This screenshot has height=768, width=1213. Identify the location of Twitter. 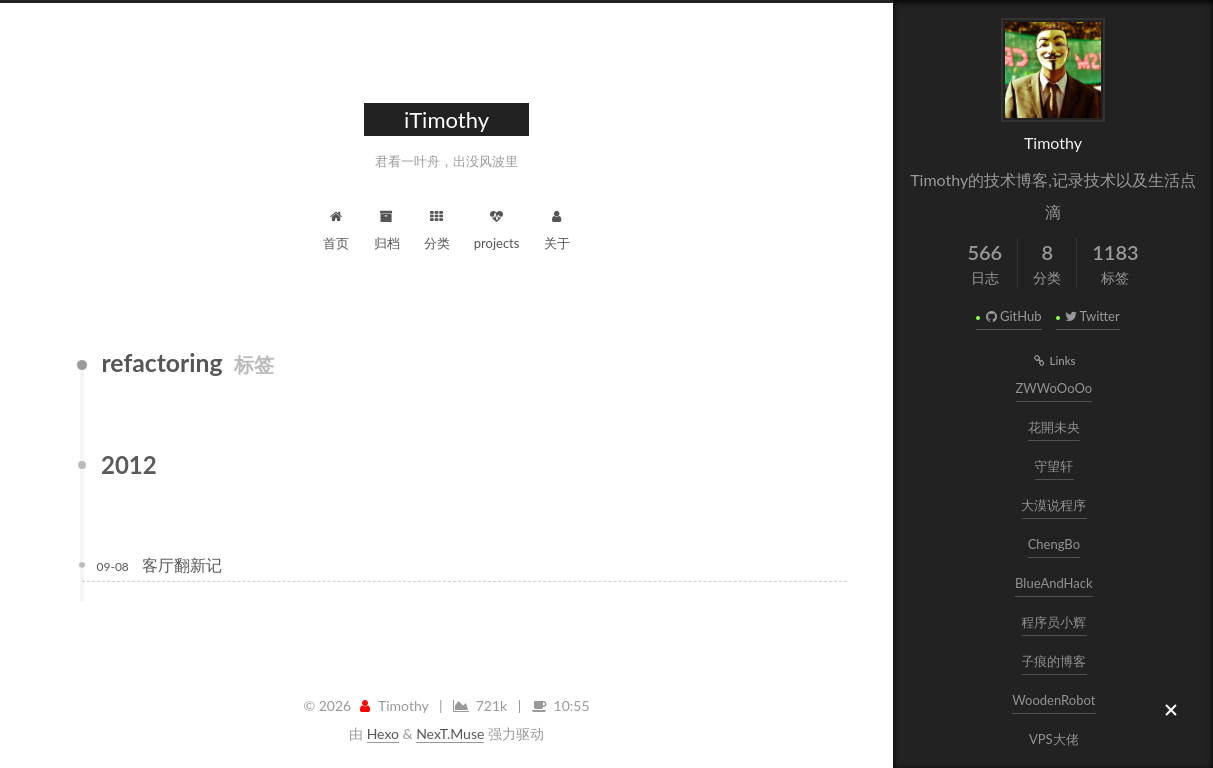
(1091, 316).